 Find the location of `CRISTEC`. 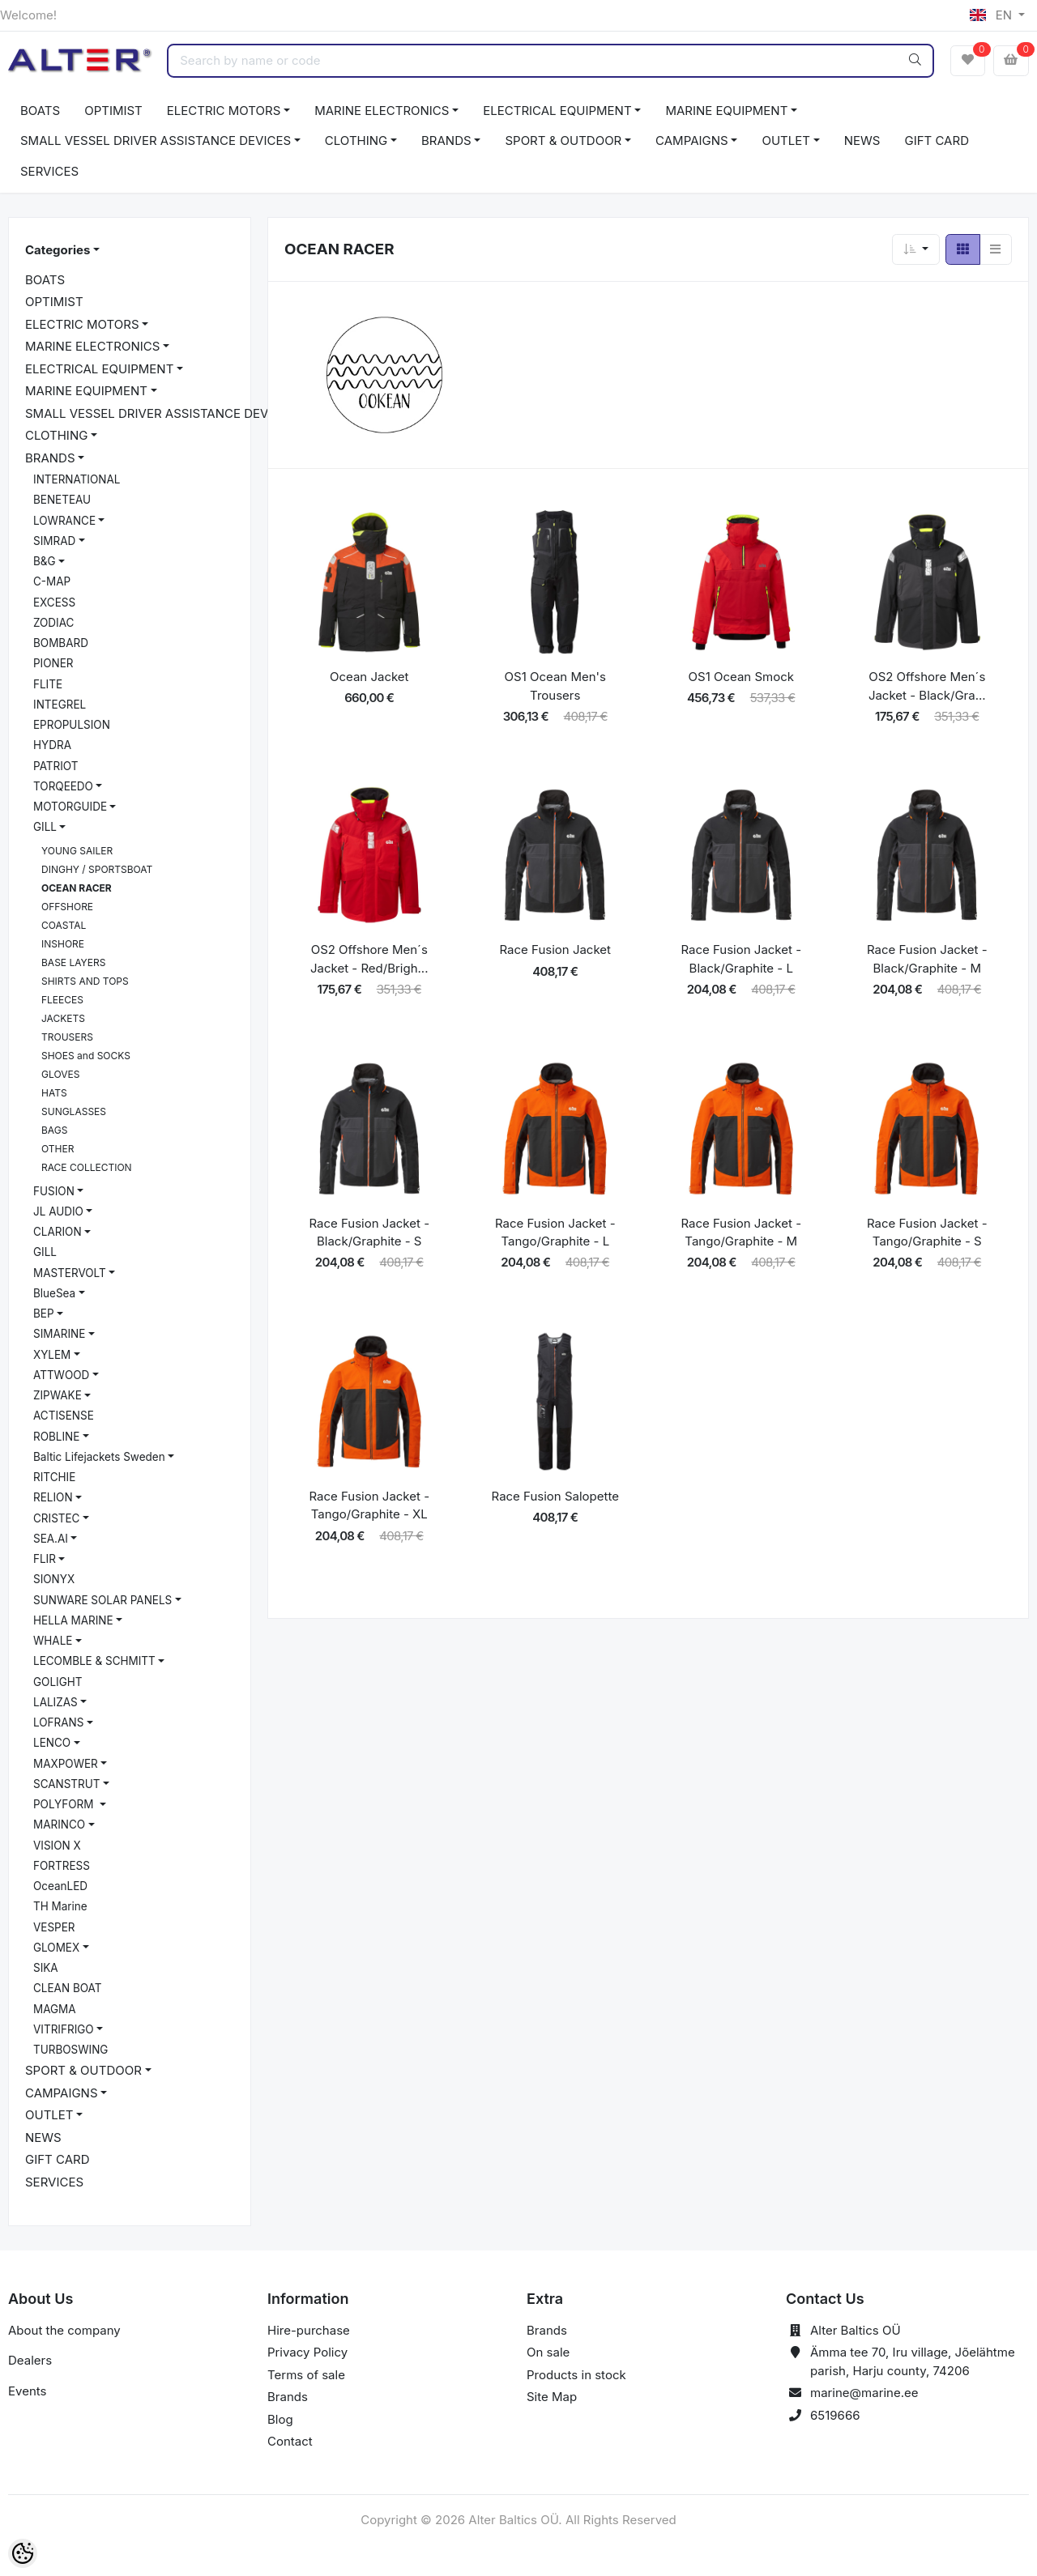

CRISTEC is located at coordinates (56, 1518).